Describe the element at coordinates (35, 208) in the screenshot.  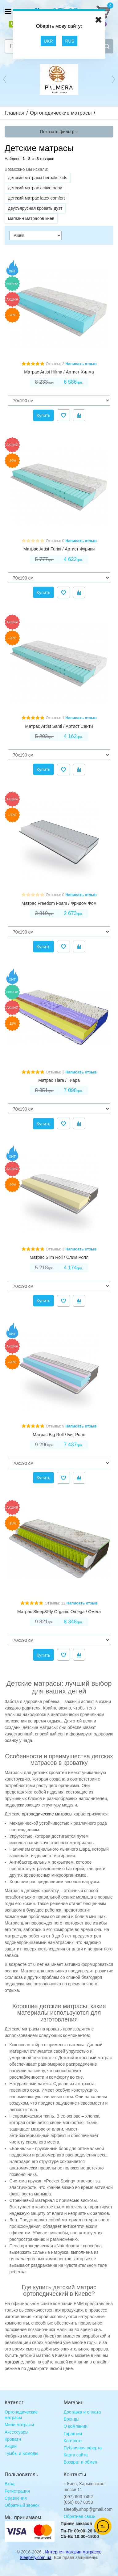
I see `двухъярусная кровать дуэт` at that location.